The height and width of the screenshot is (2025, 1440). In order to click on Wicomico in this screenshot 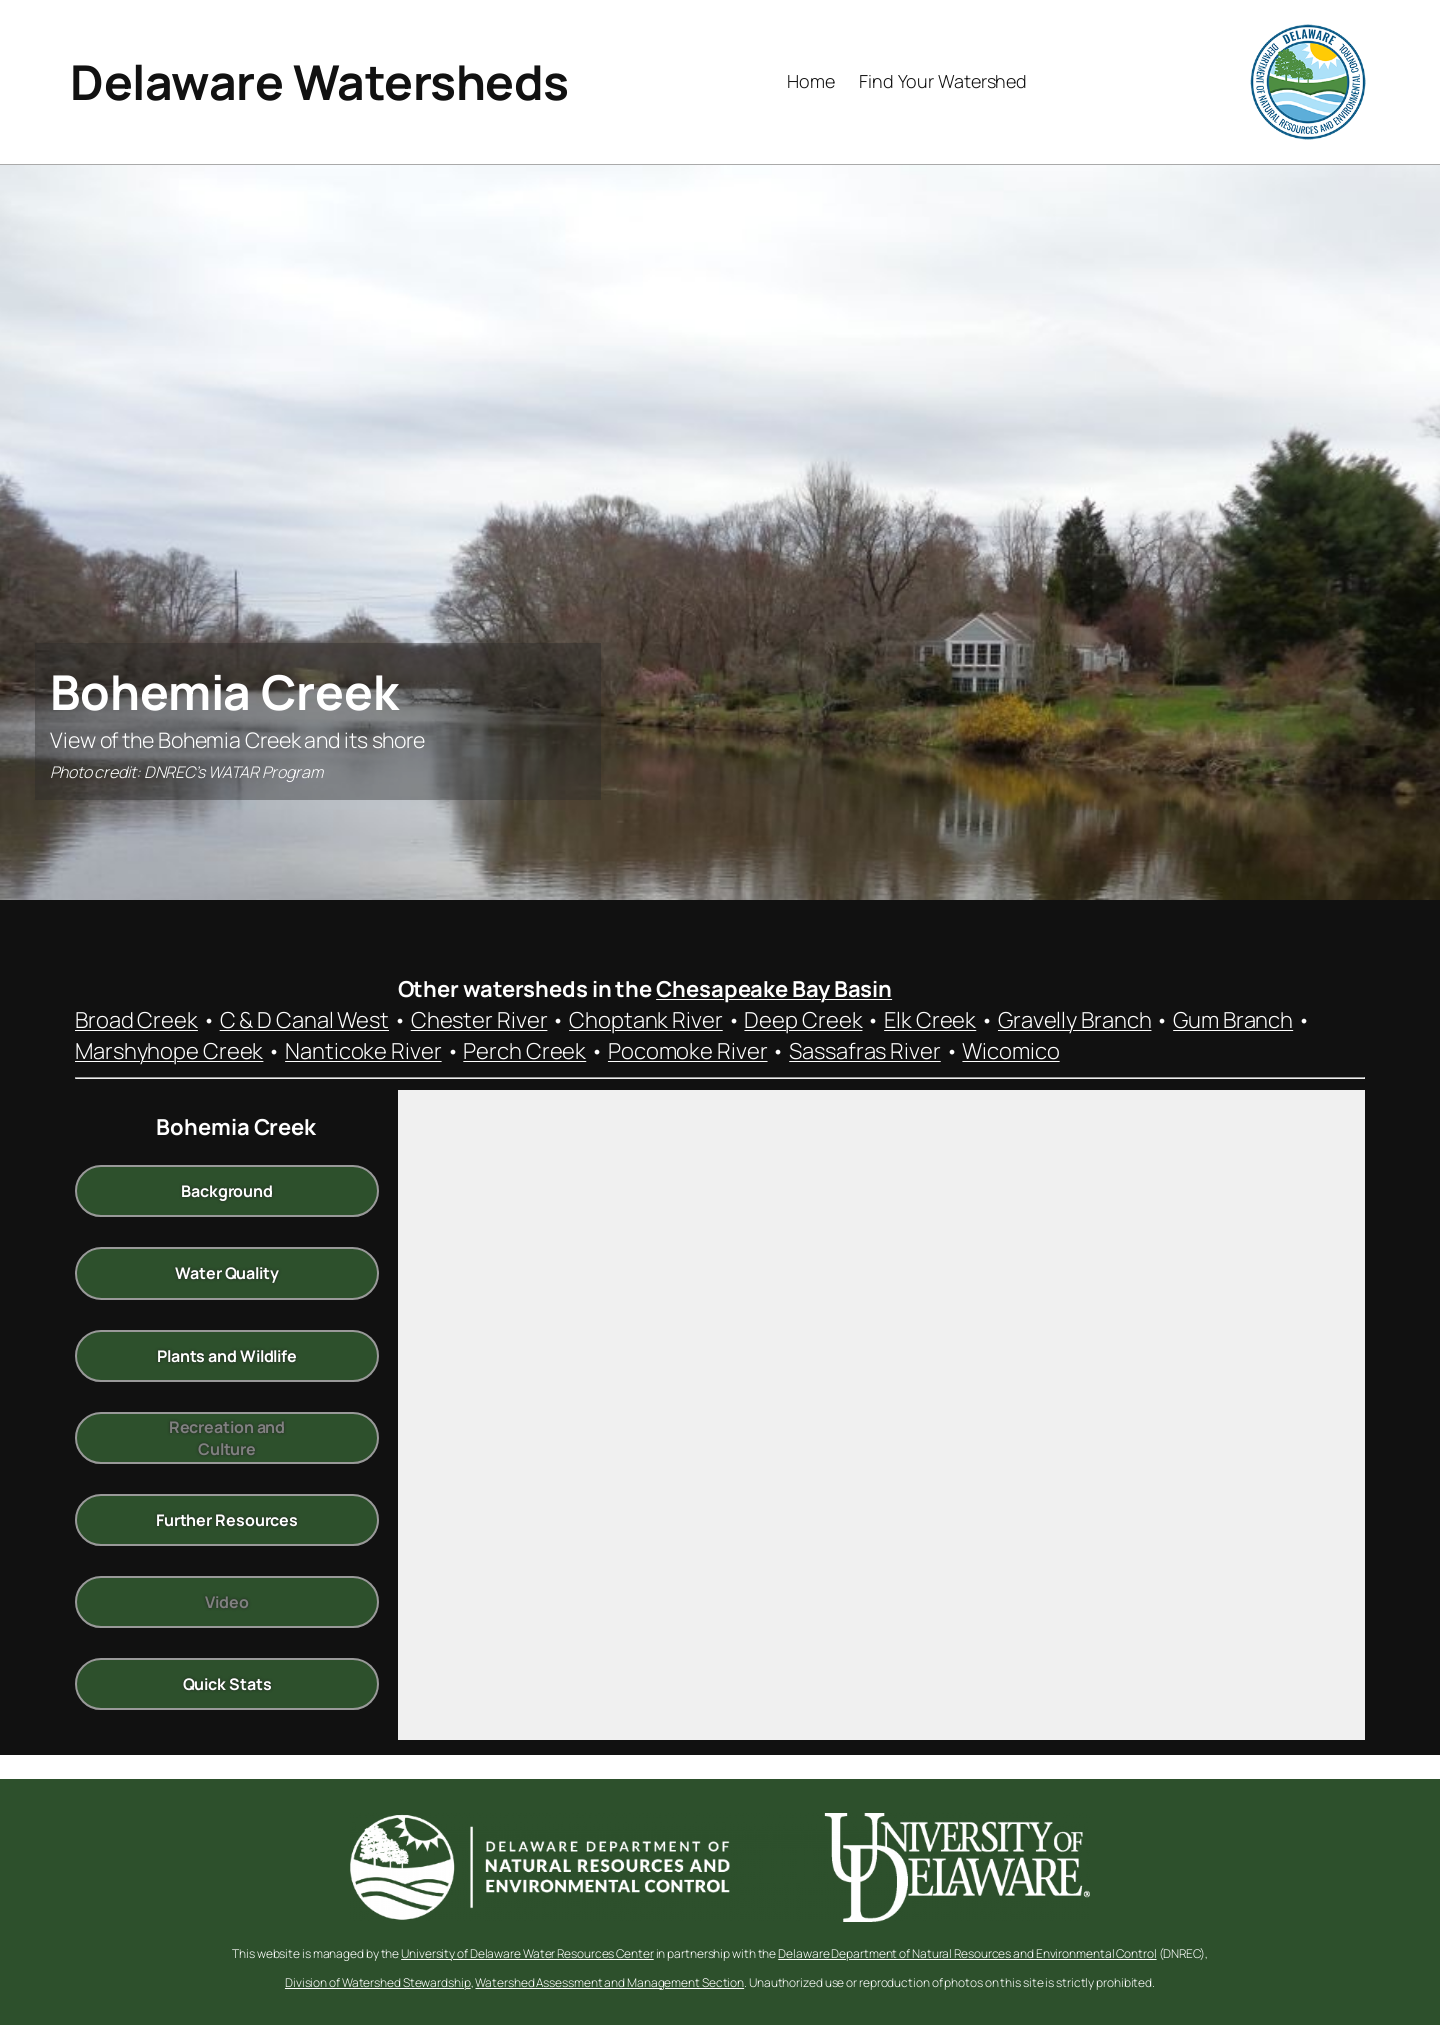, I will do `click(1010, 1051)`.